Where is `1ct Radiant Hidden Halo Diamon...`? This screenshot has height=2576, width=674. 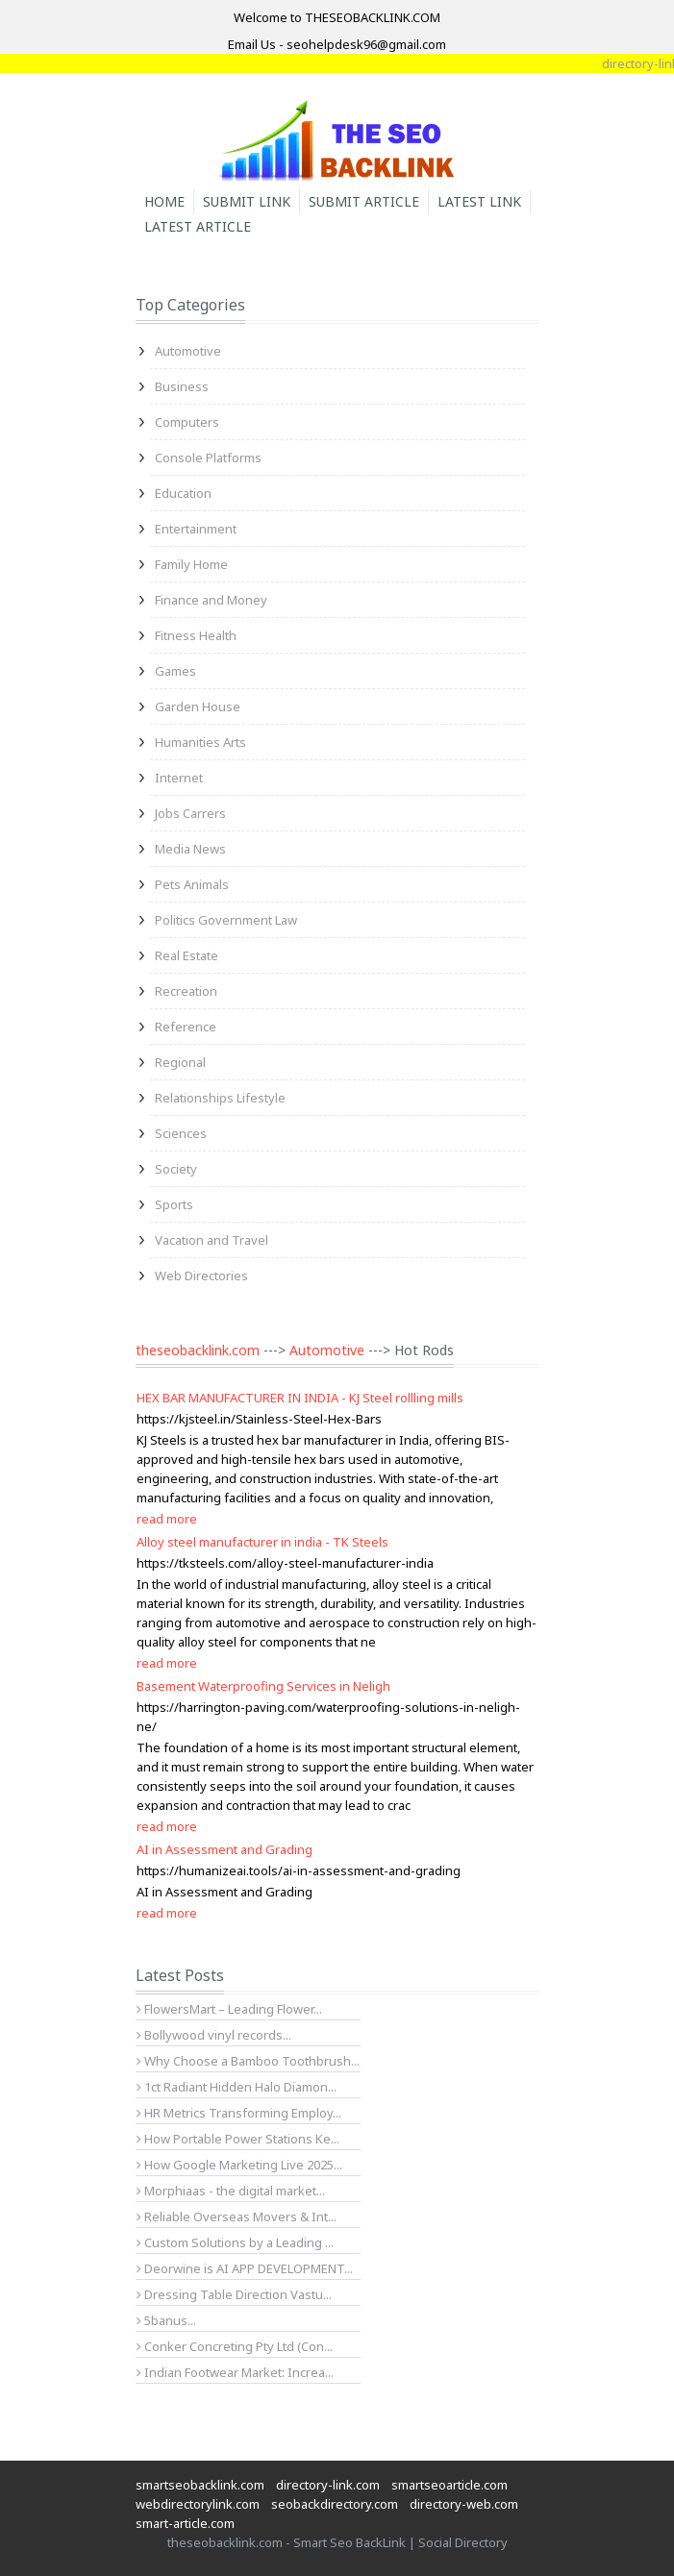
1ct Radiant Hidden Halo Diamon... is located at coordinates (237, 2086).